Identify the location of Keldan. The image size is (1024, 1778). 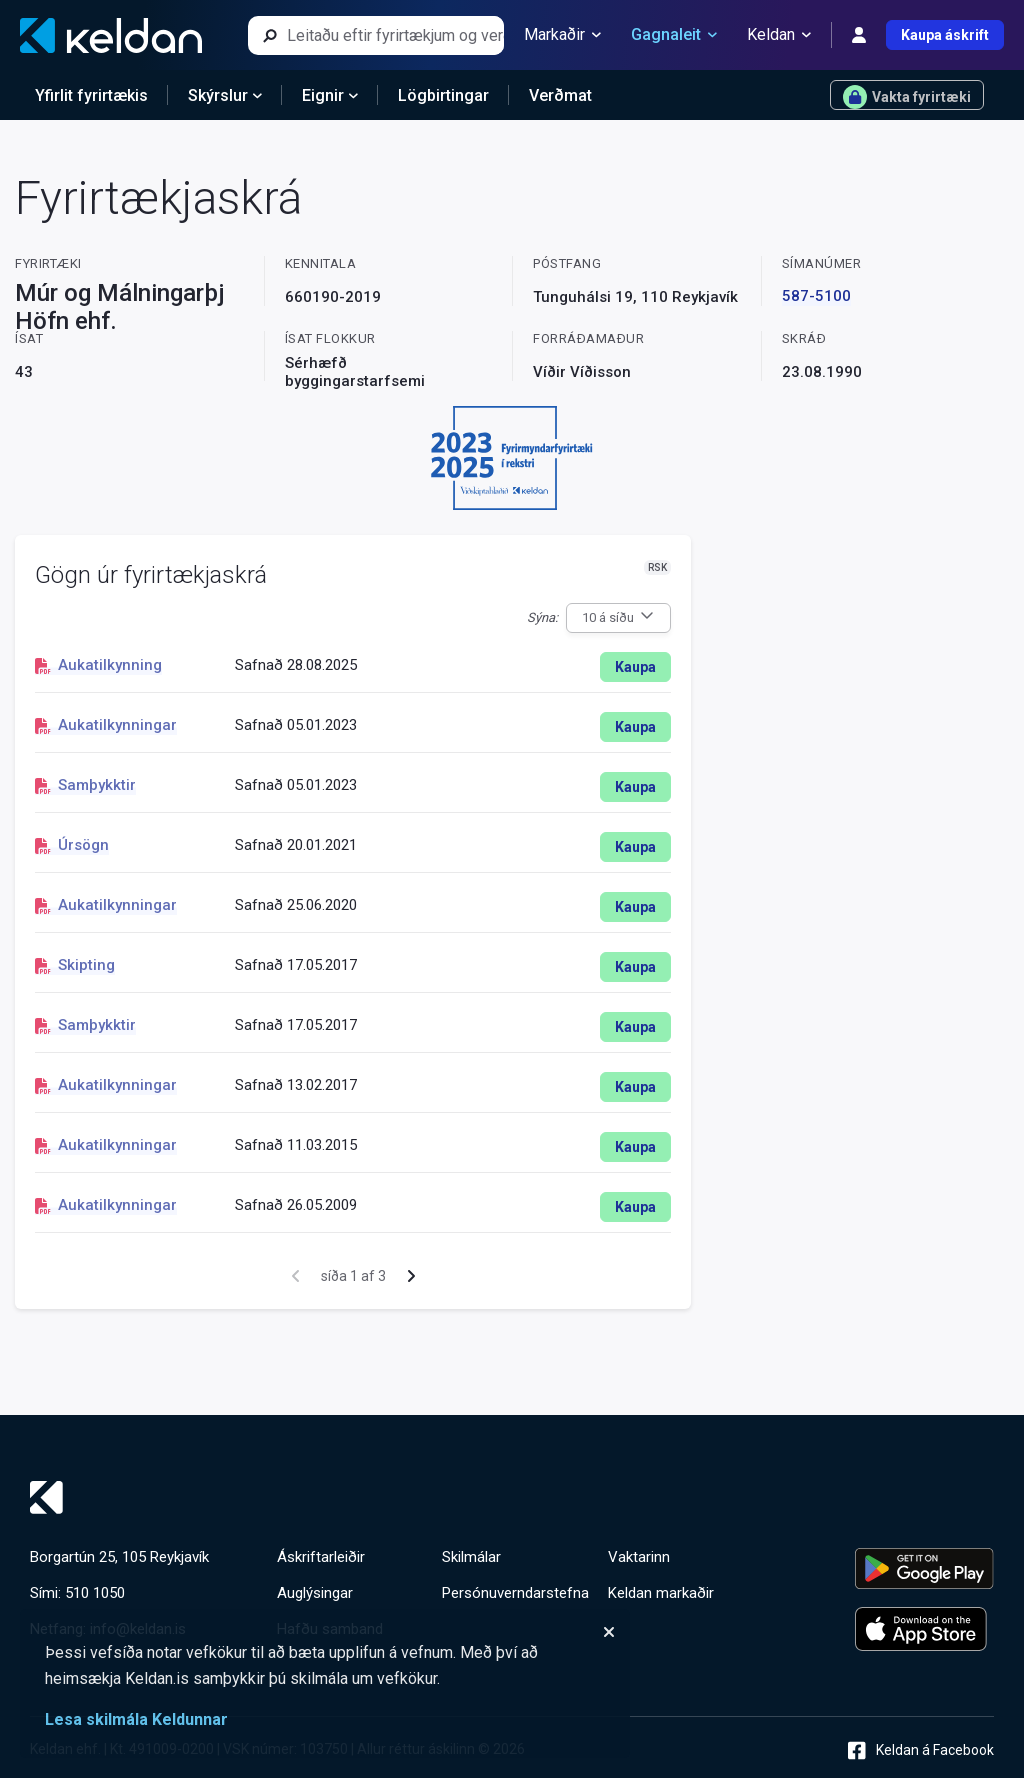
(779, 35).